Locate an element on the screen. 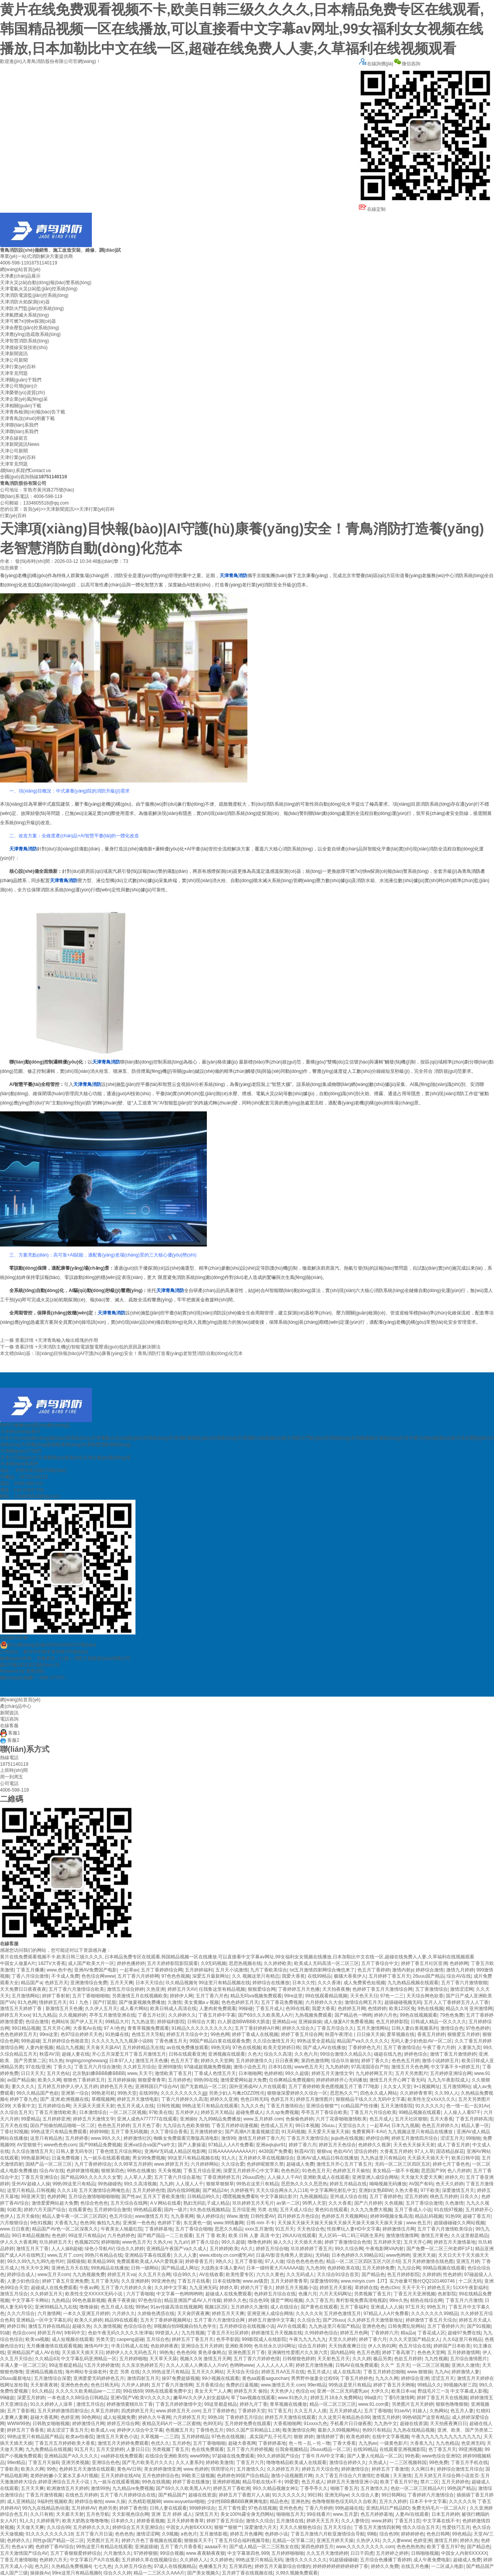  九九综合网 is located at coordinates (408, 2268).